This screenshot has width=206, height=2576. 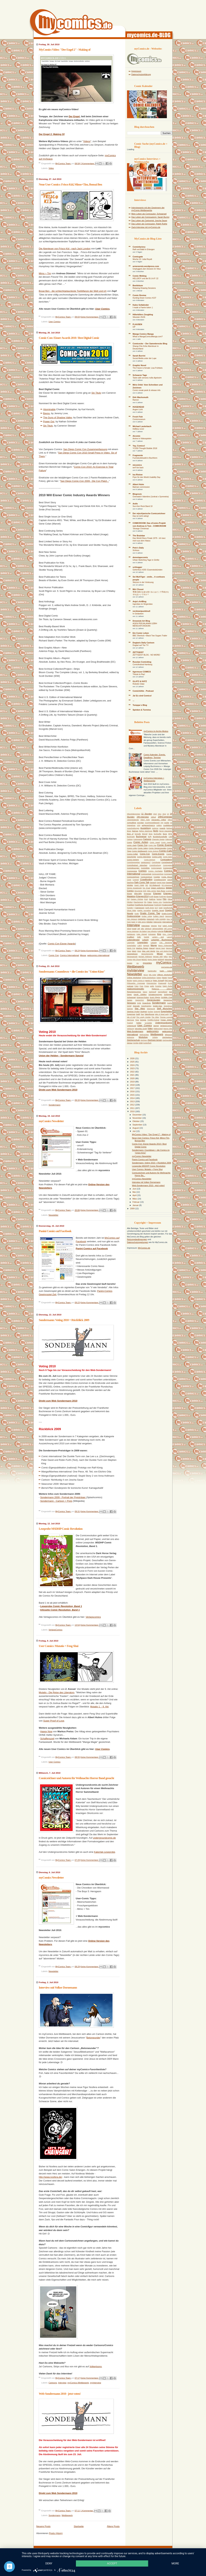 I want to click on Lesung, so click(x=154, y=943).